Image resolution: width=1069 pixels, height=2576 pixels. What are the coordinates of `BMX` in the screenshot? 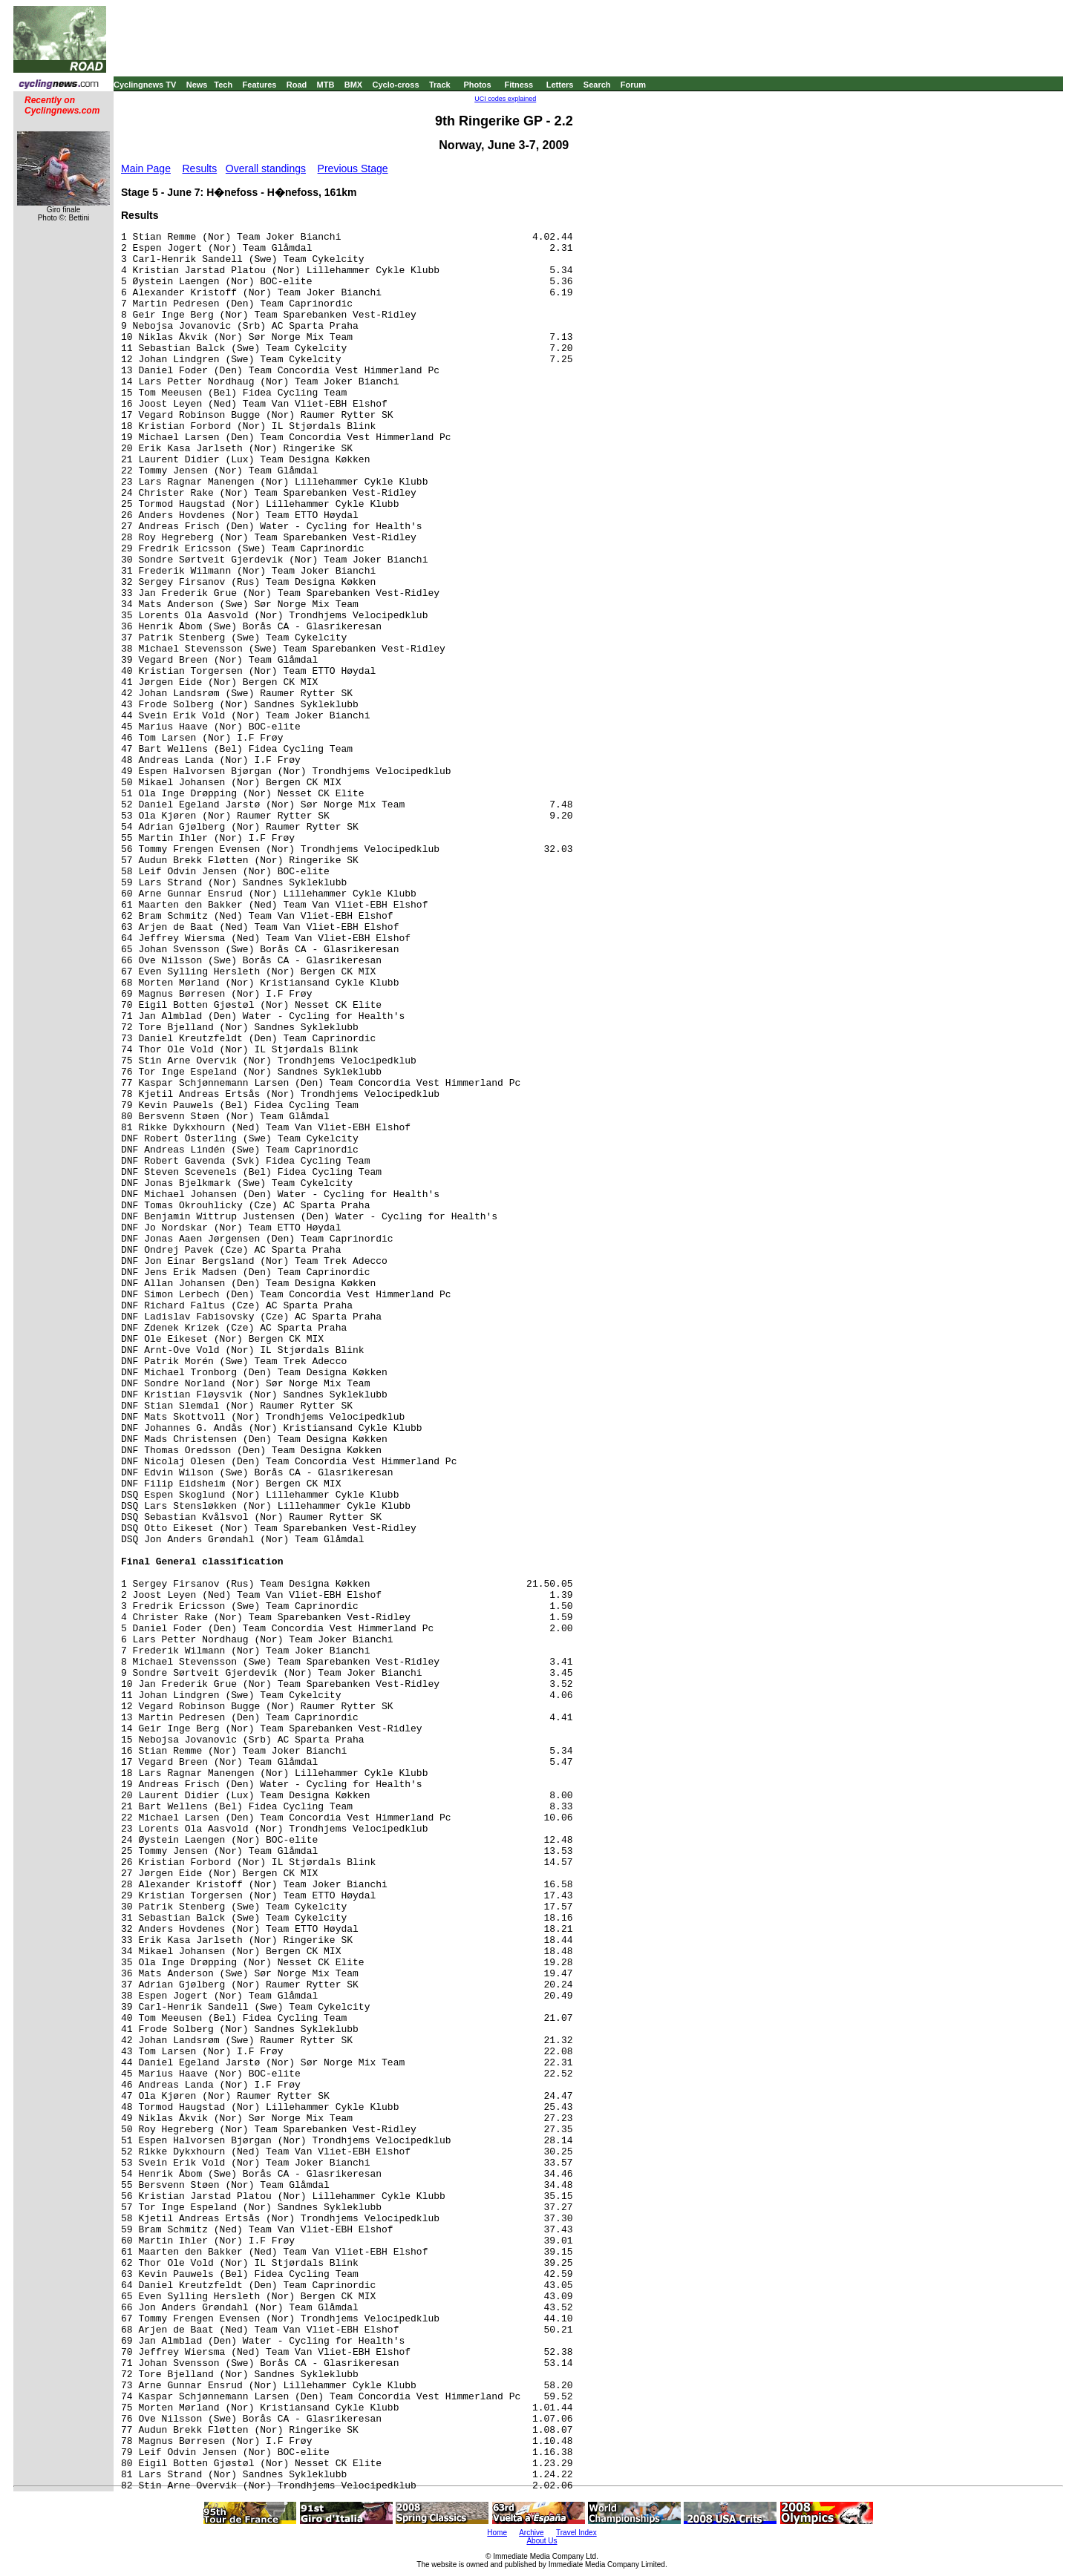 It's located at (353, 84).